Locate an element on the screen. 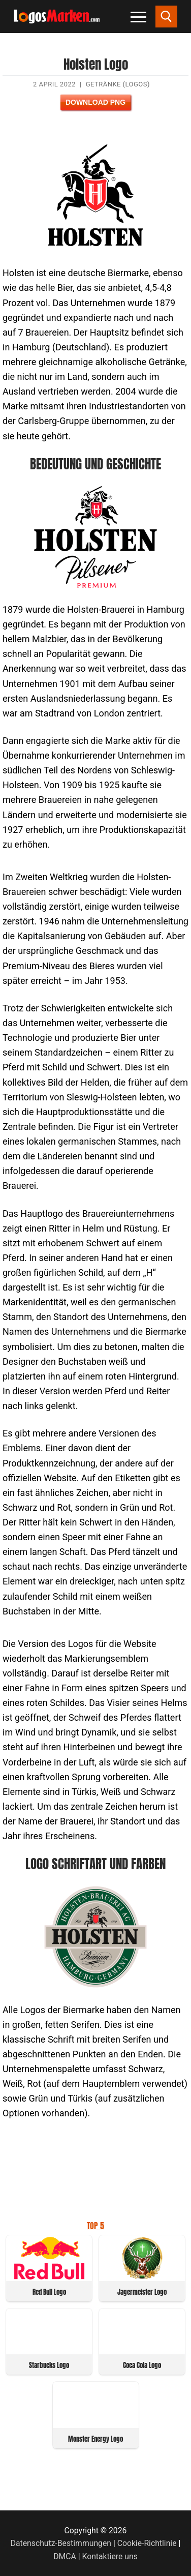 The width and height of the screenshot is (191, 2576). Download PNG is located at coordinates (95, 102).